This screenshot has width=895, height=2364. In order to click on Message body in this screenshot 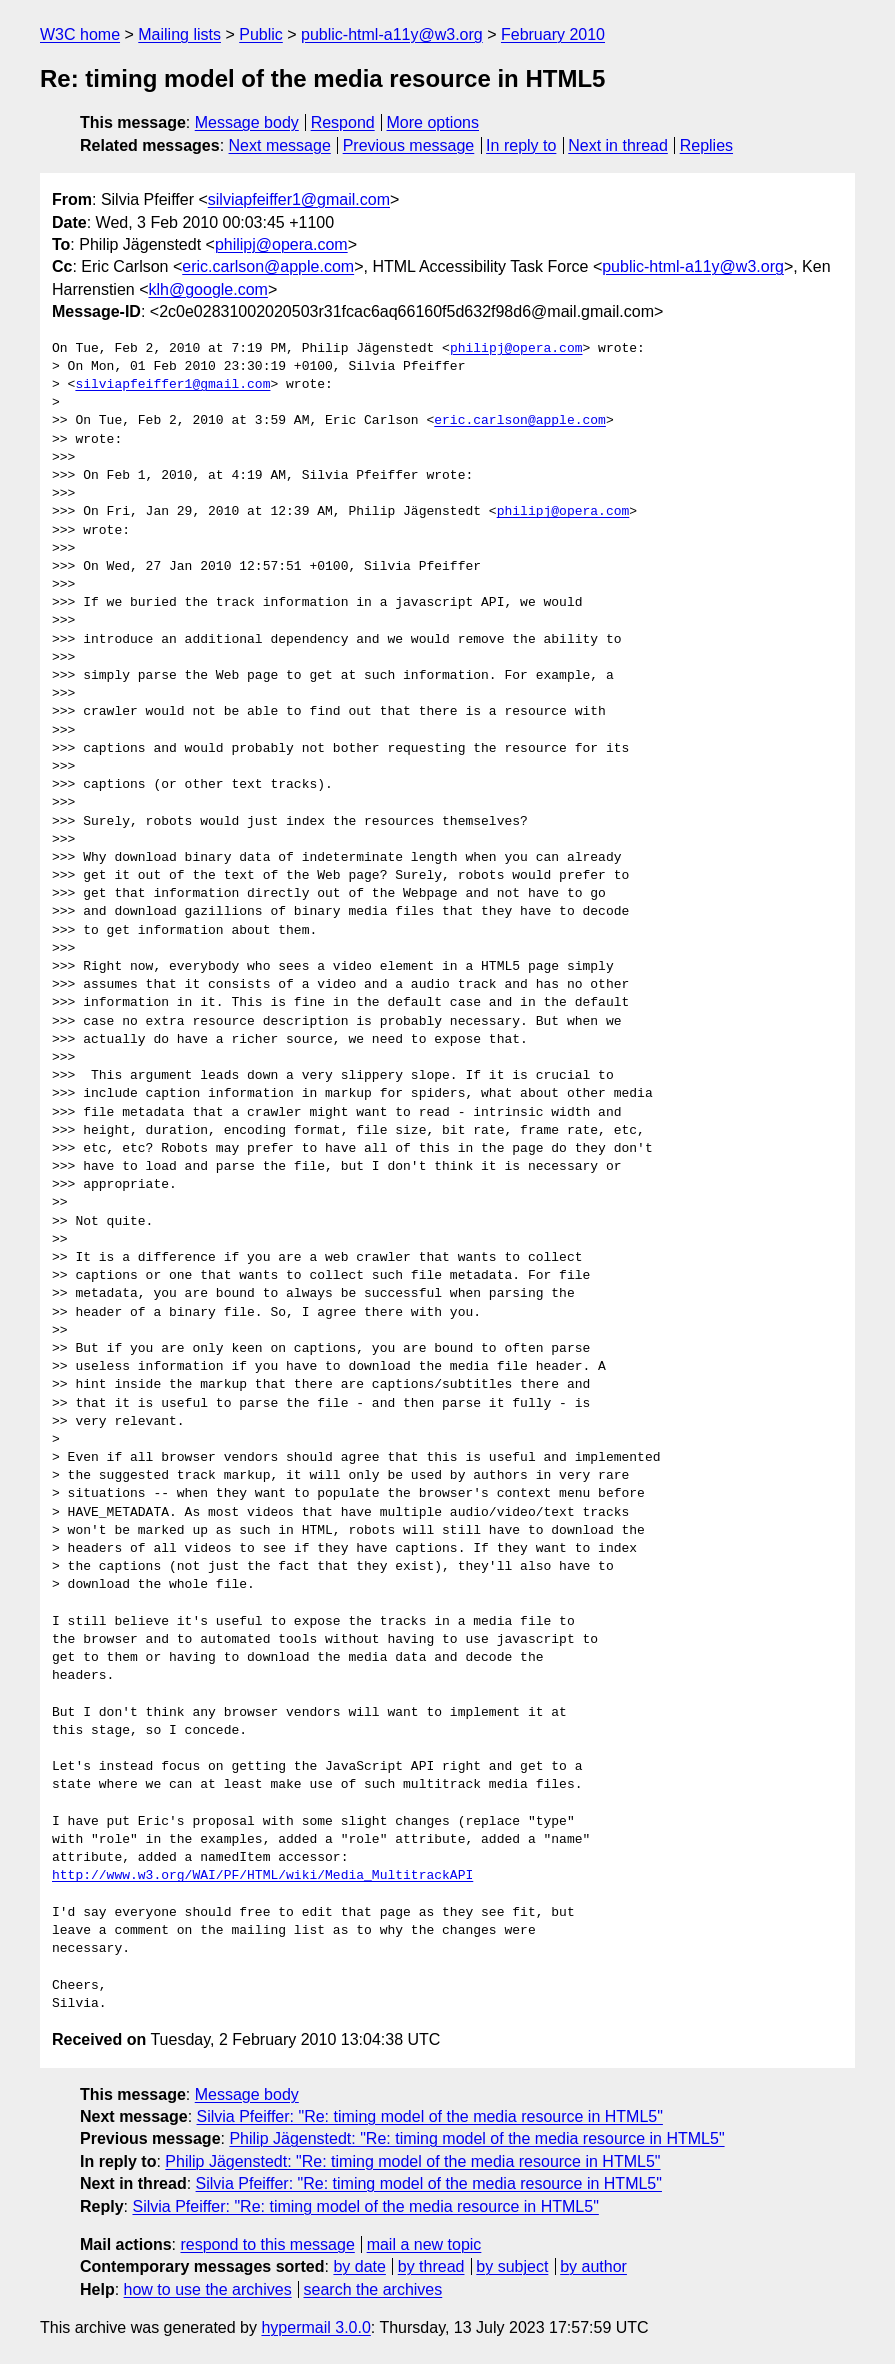, I will do `click(247, 122)`.